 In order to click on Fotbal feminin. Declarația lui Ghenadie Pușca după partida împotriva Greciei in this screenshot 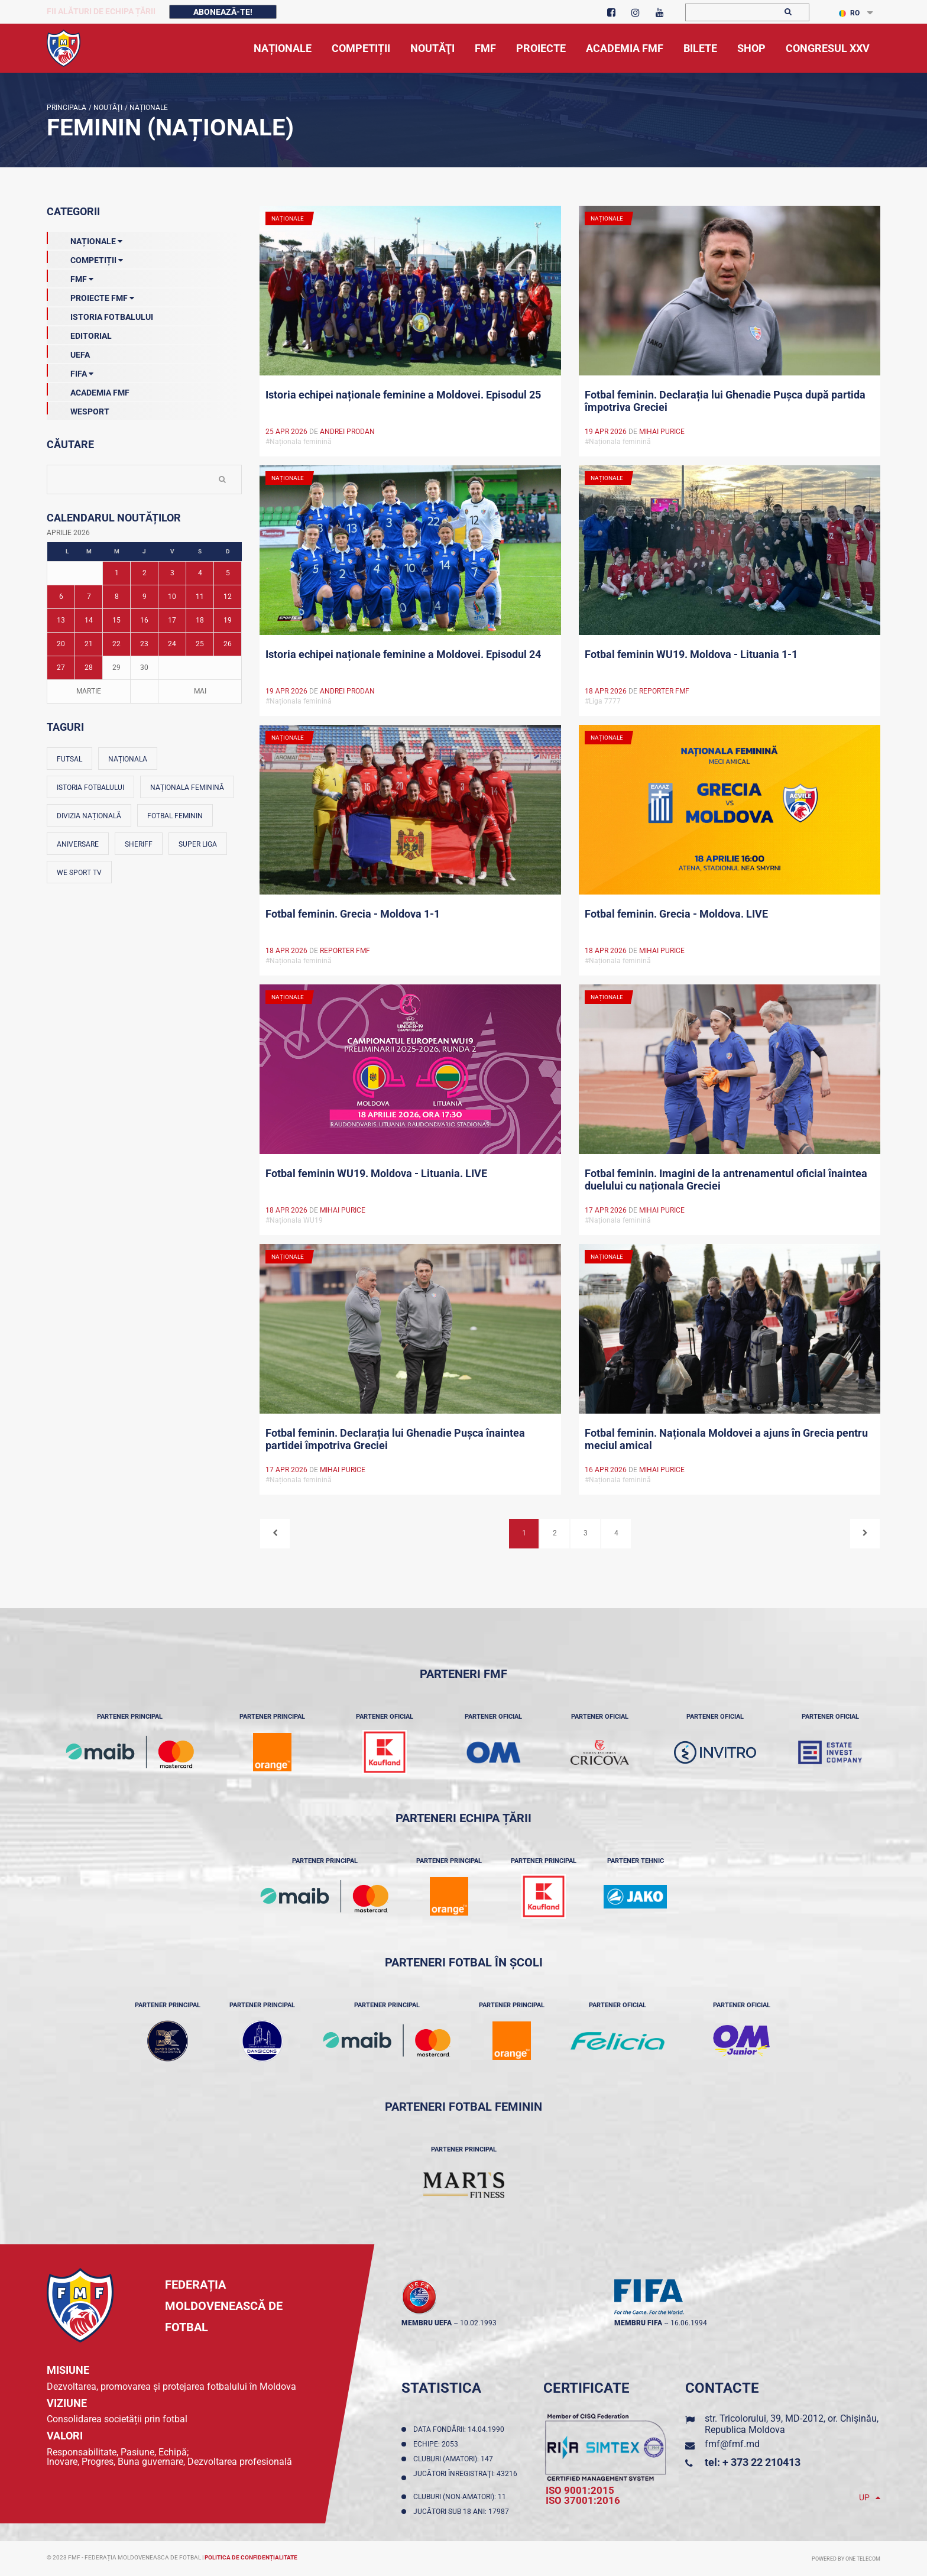, I will do `click(725, 400)`.